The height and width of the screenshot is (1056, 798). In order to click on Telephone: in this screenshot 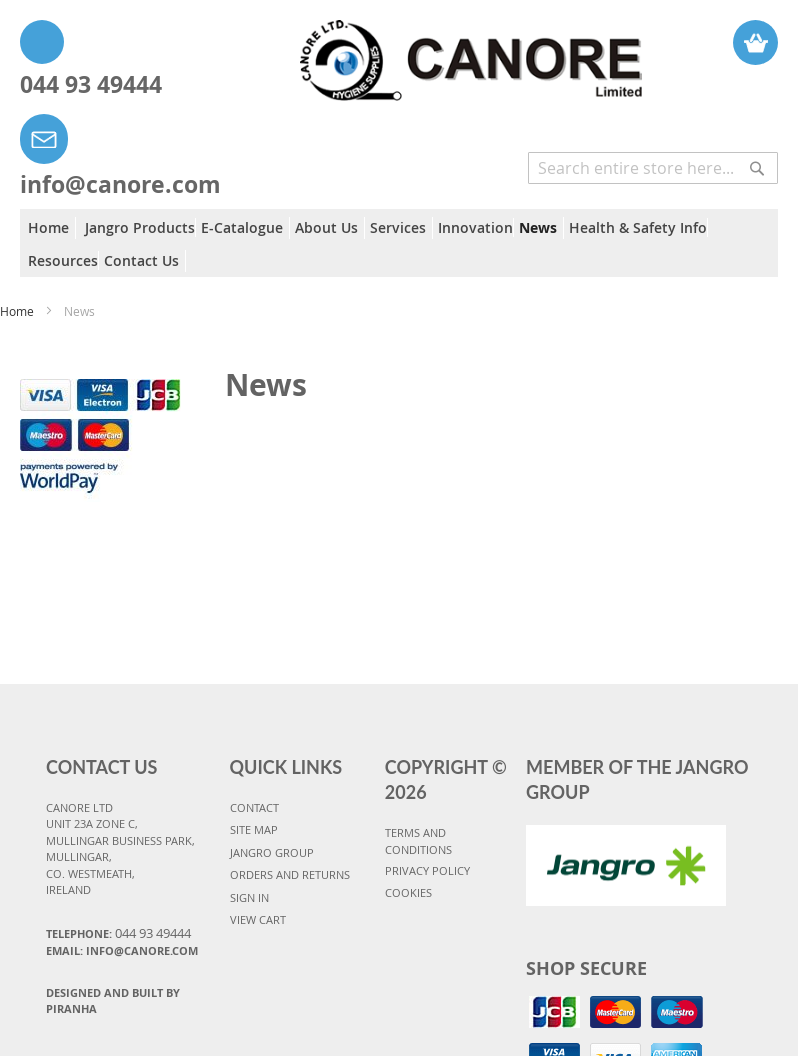, I will do `click(118, 933)`.